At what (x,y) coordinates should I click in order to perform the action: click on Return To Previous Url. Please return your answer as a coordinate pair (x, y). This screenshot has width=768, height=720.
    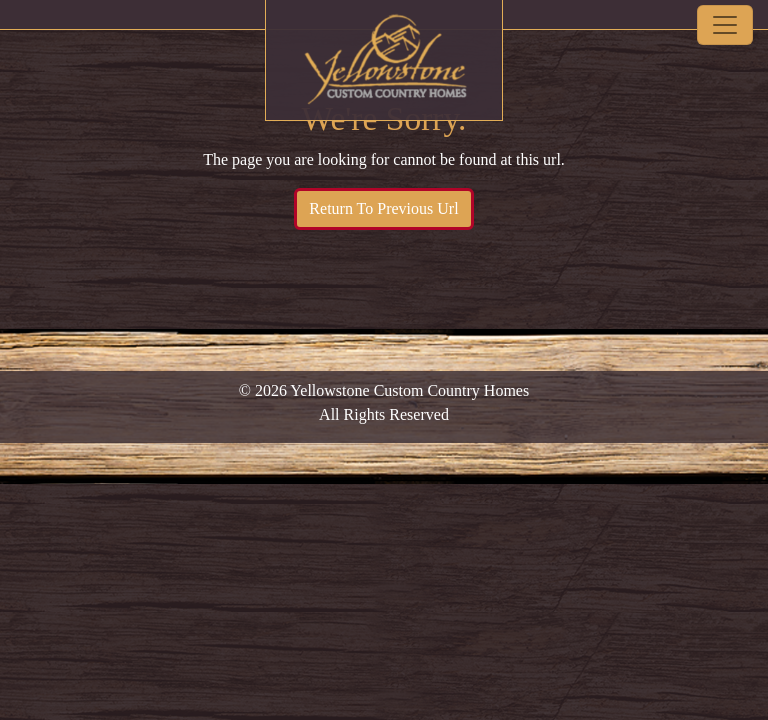
    Looking at the image, I should click on (383, 208).